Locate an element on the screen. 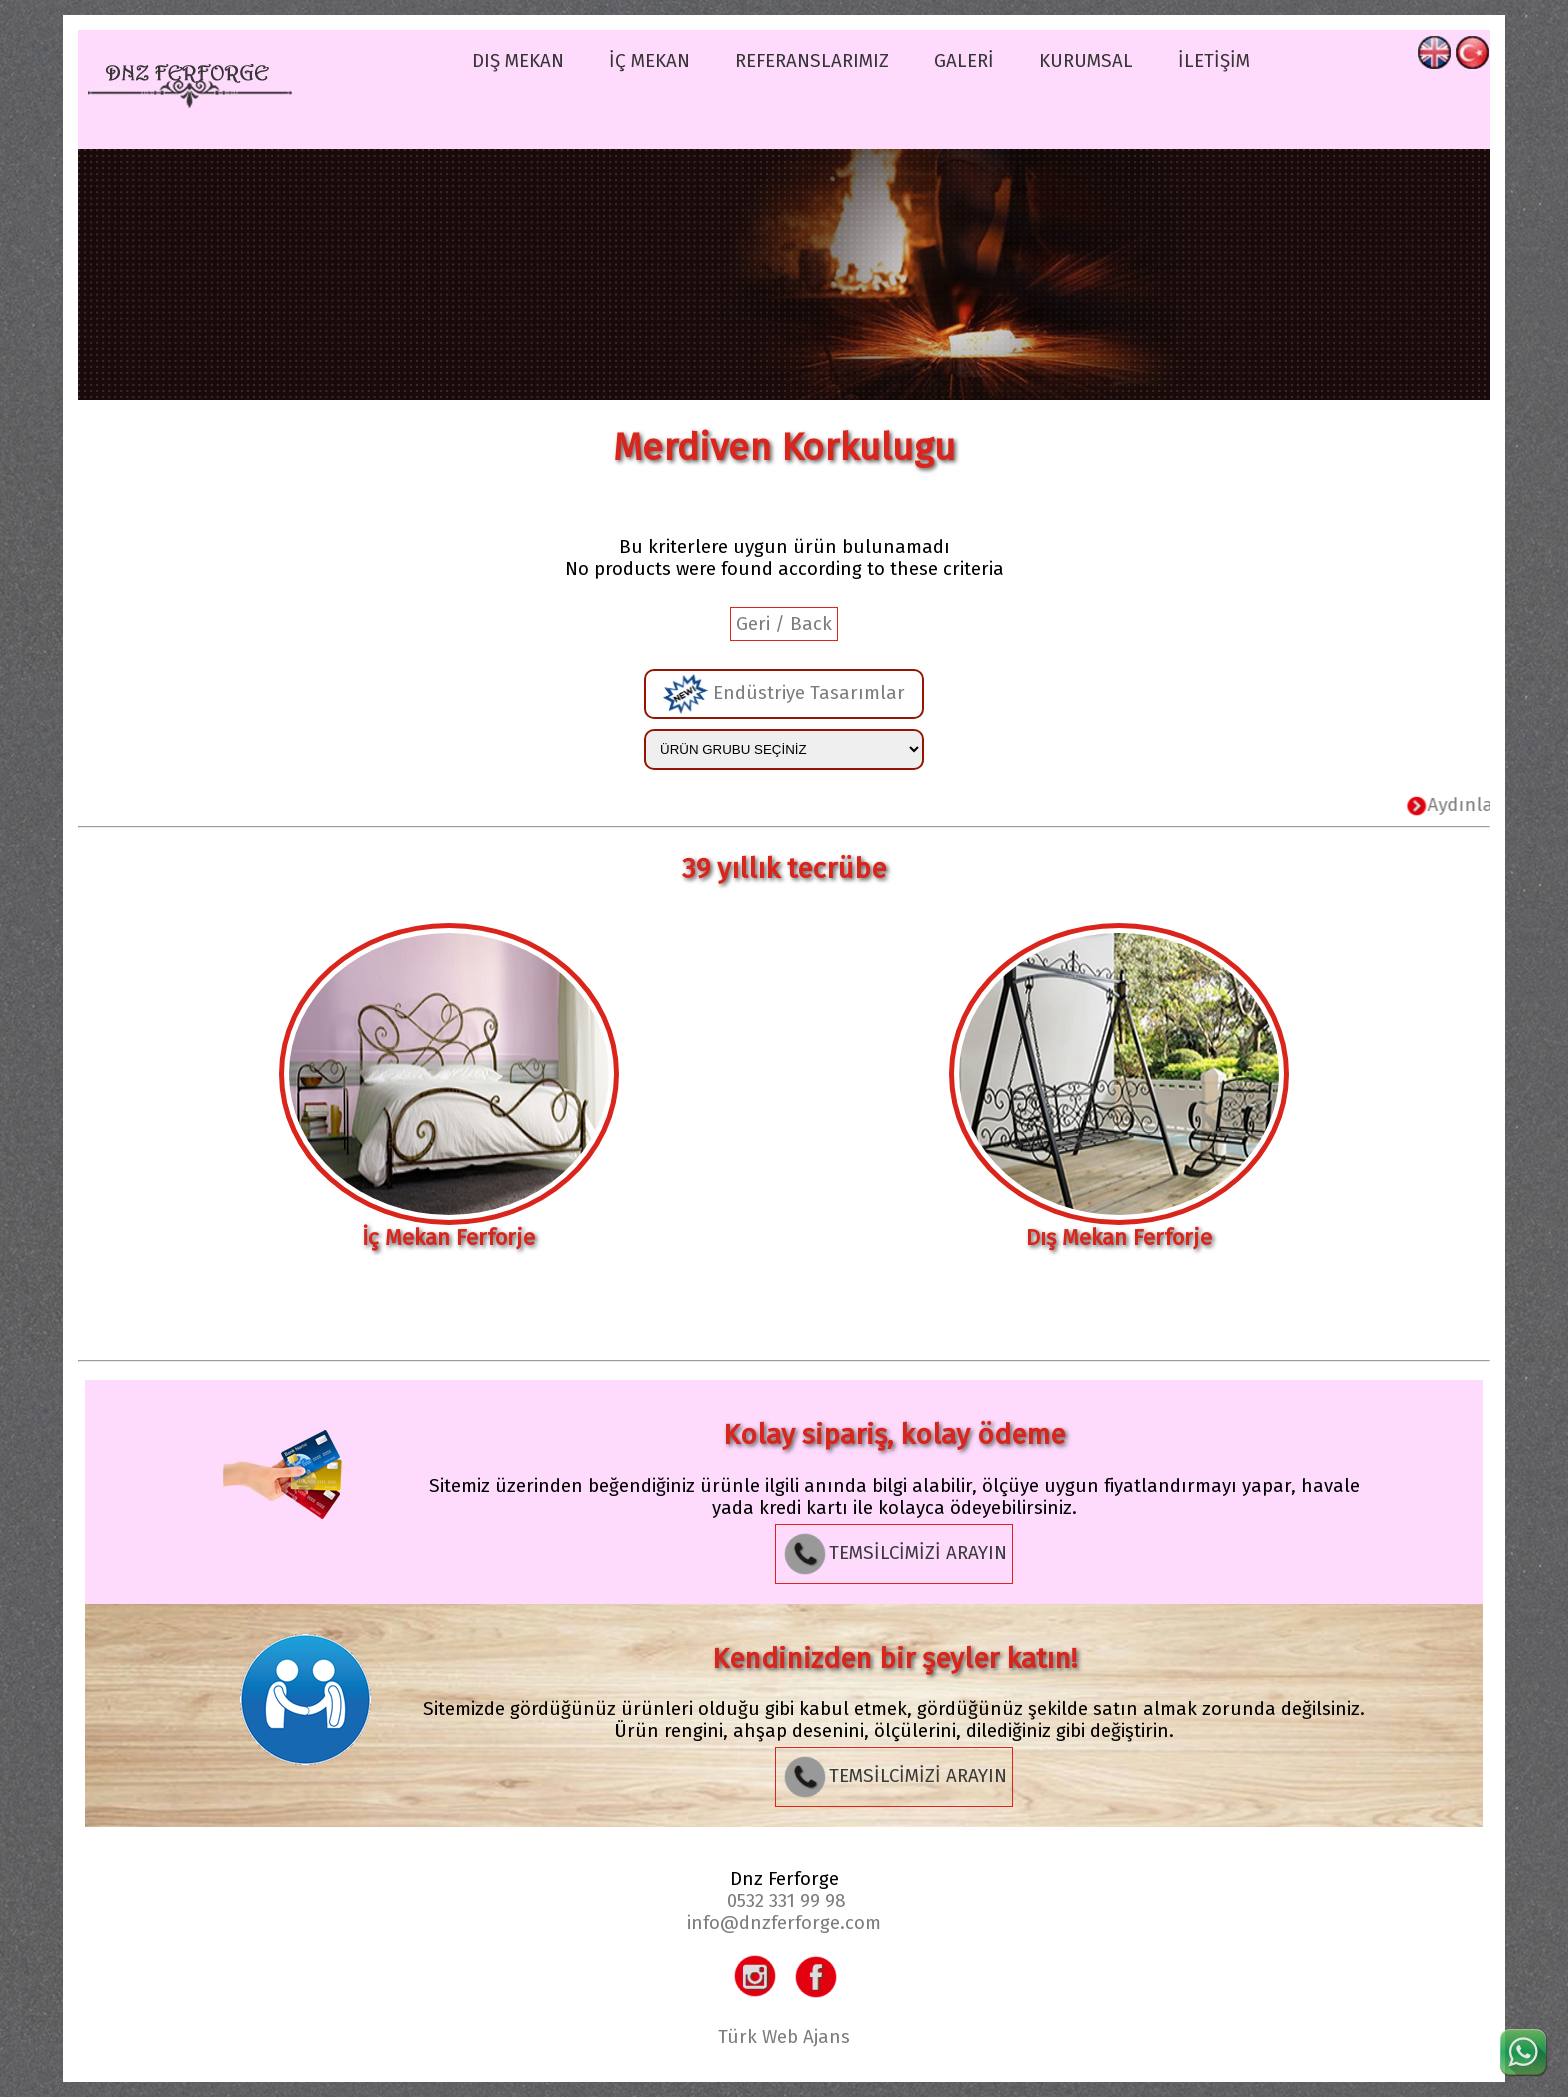 This screenshot has width=1568, height=2097. info@dnzferforge.com is located at coordinates (784, 1923).